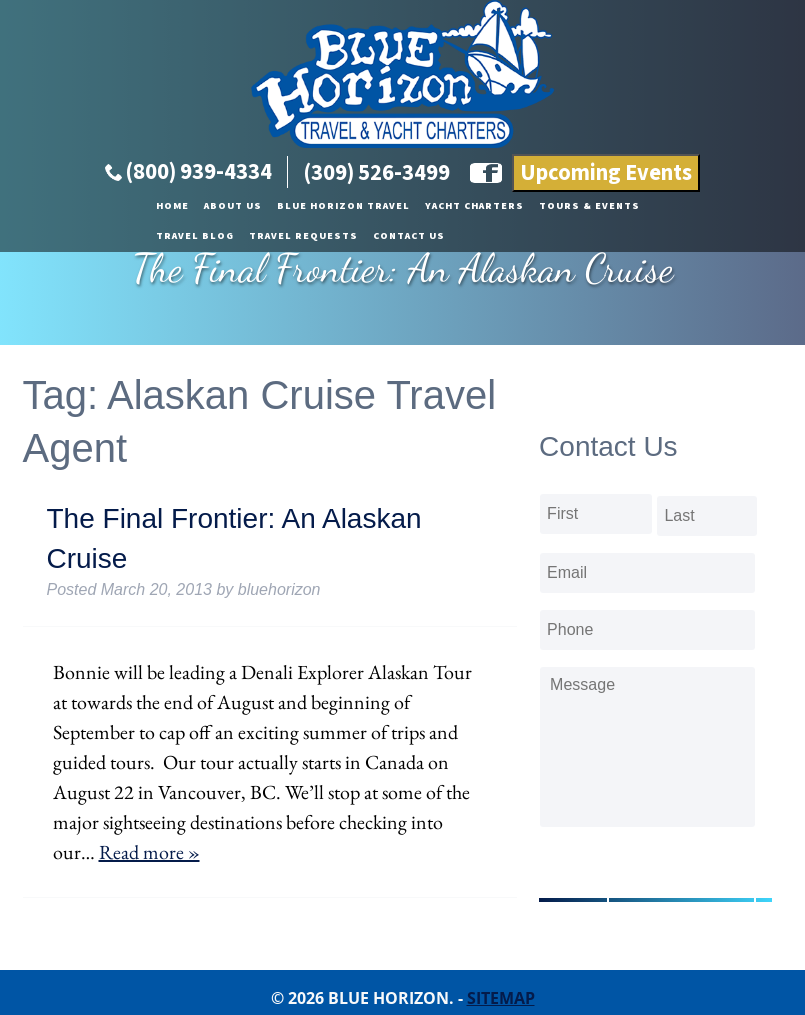  Describe the element at coordinates (46, 206) in the screenshot. I see `Home` at that location.